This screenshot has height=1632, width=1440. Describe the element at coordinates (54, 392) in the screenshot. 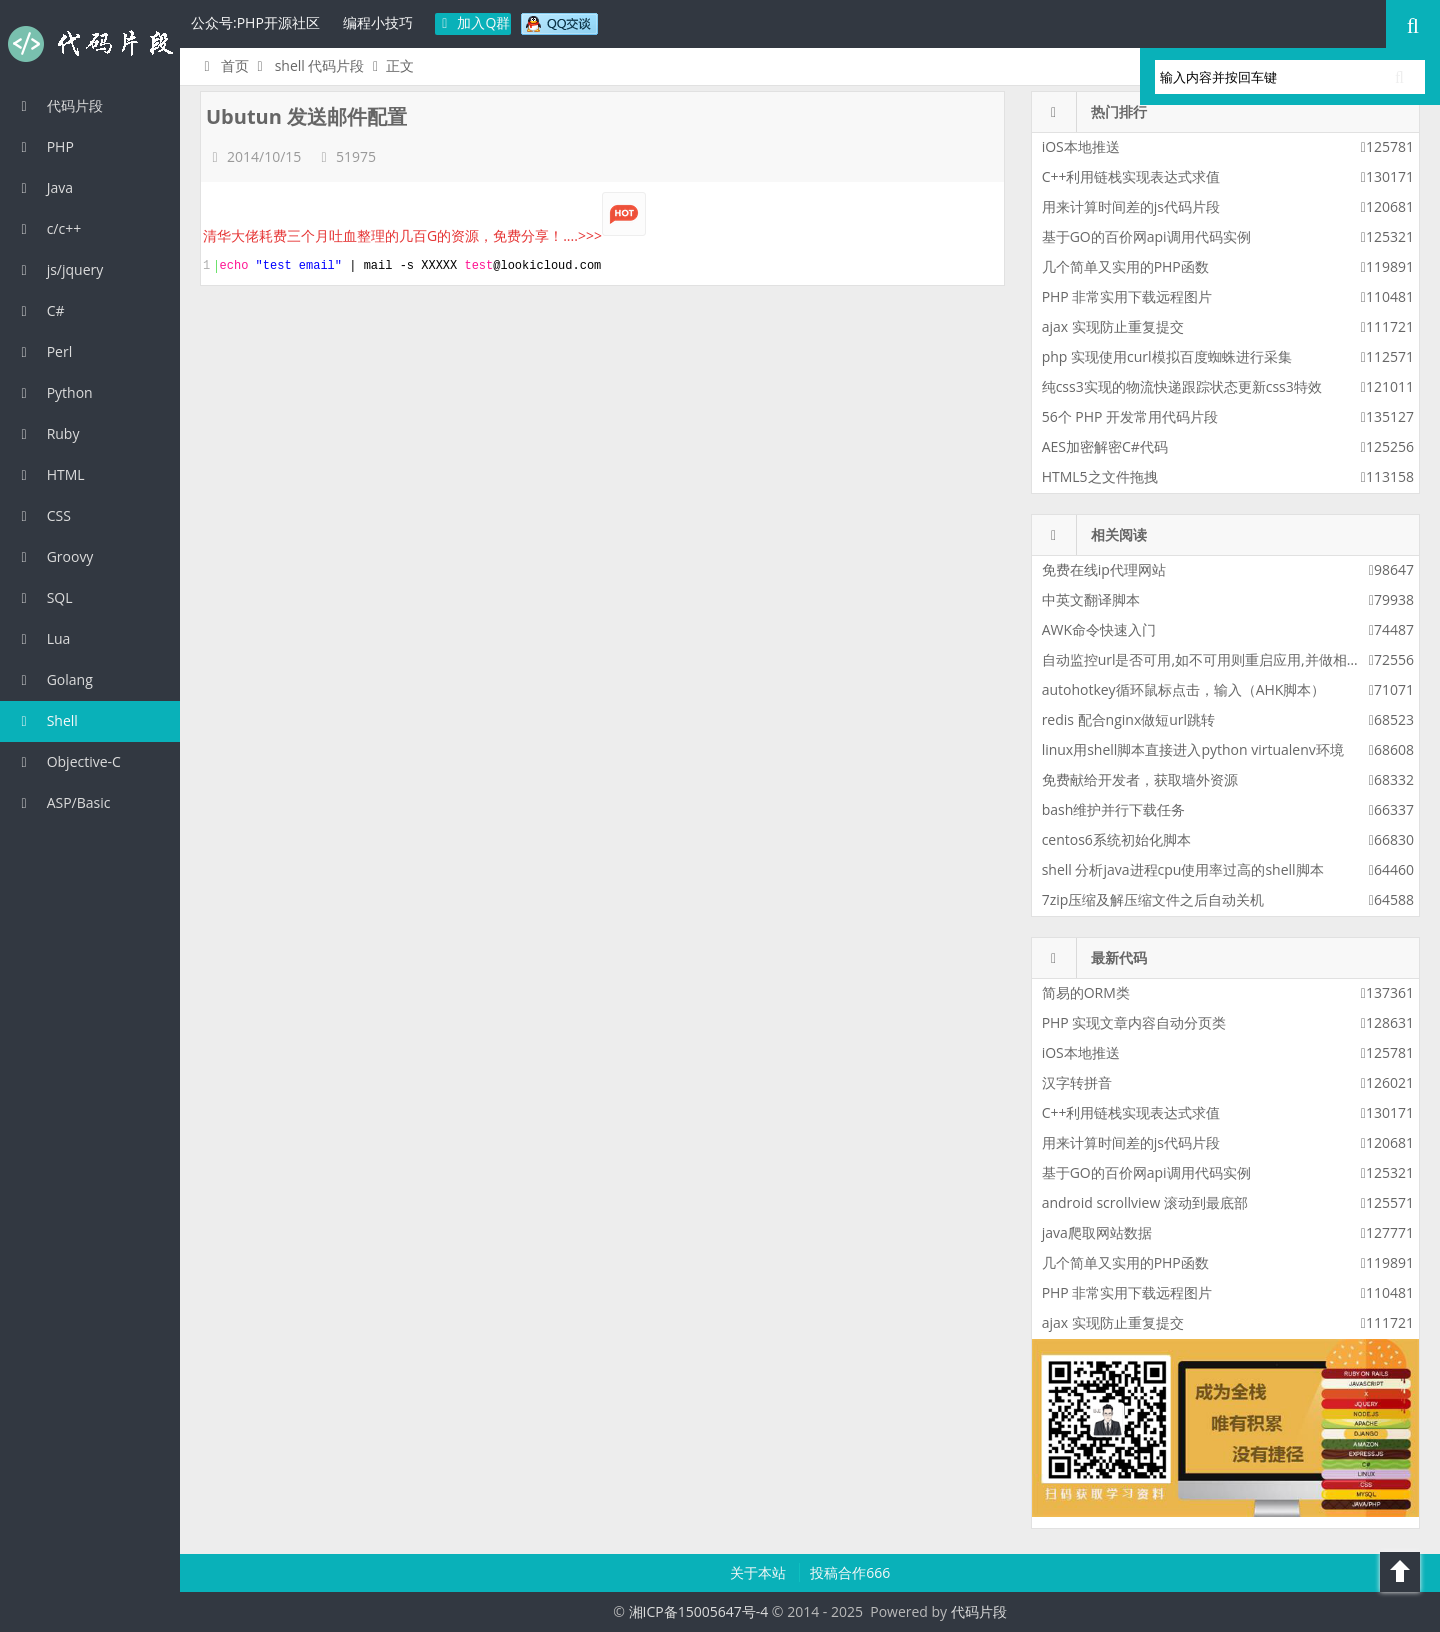

I see `Python` at that location.